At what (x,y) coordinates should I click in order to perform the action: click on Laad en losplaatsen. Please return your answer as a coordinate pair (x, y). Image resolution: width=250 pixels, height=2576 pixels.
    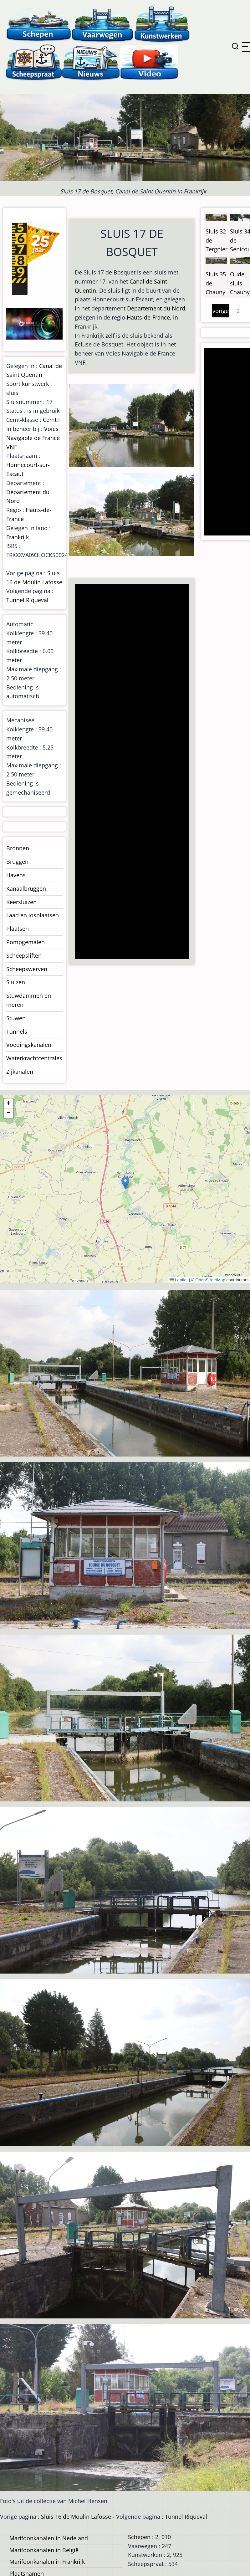
    Looking at the image, I should click on (32, 915).